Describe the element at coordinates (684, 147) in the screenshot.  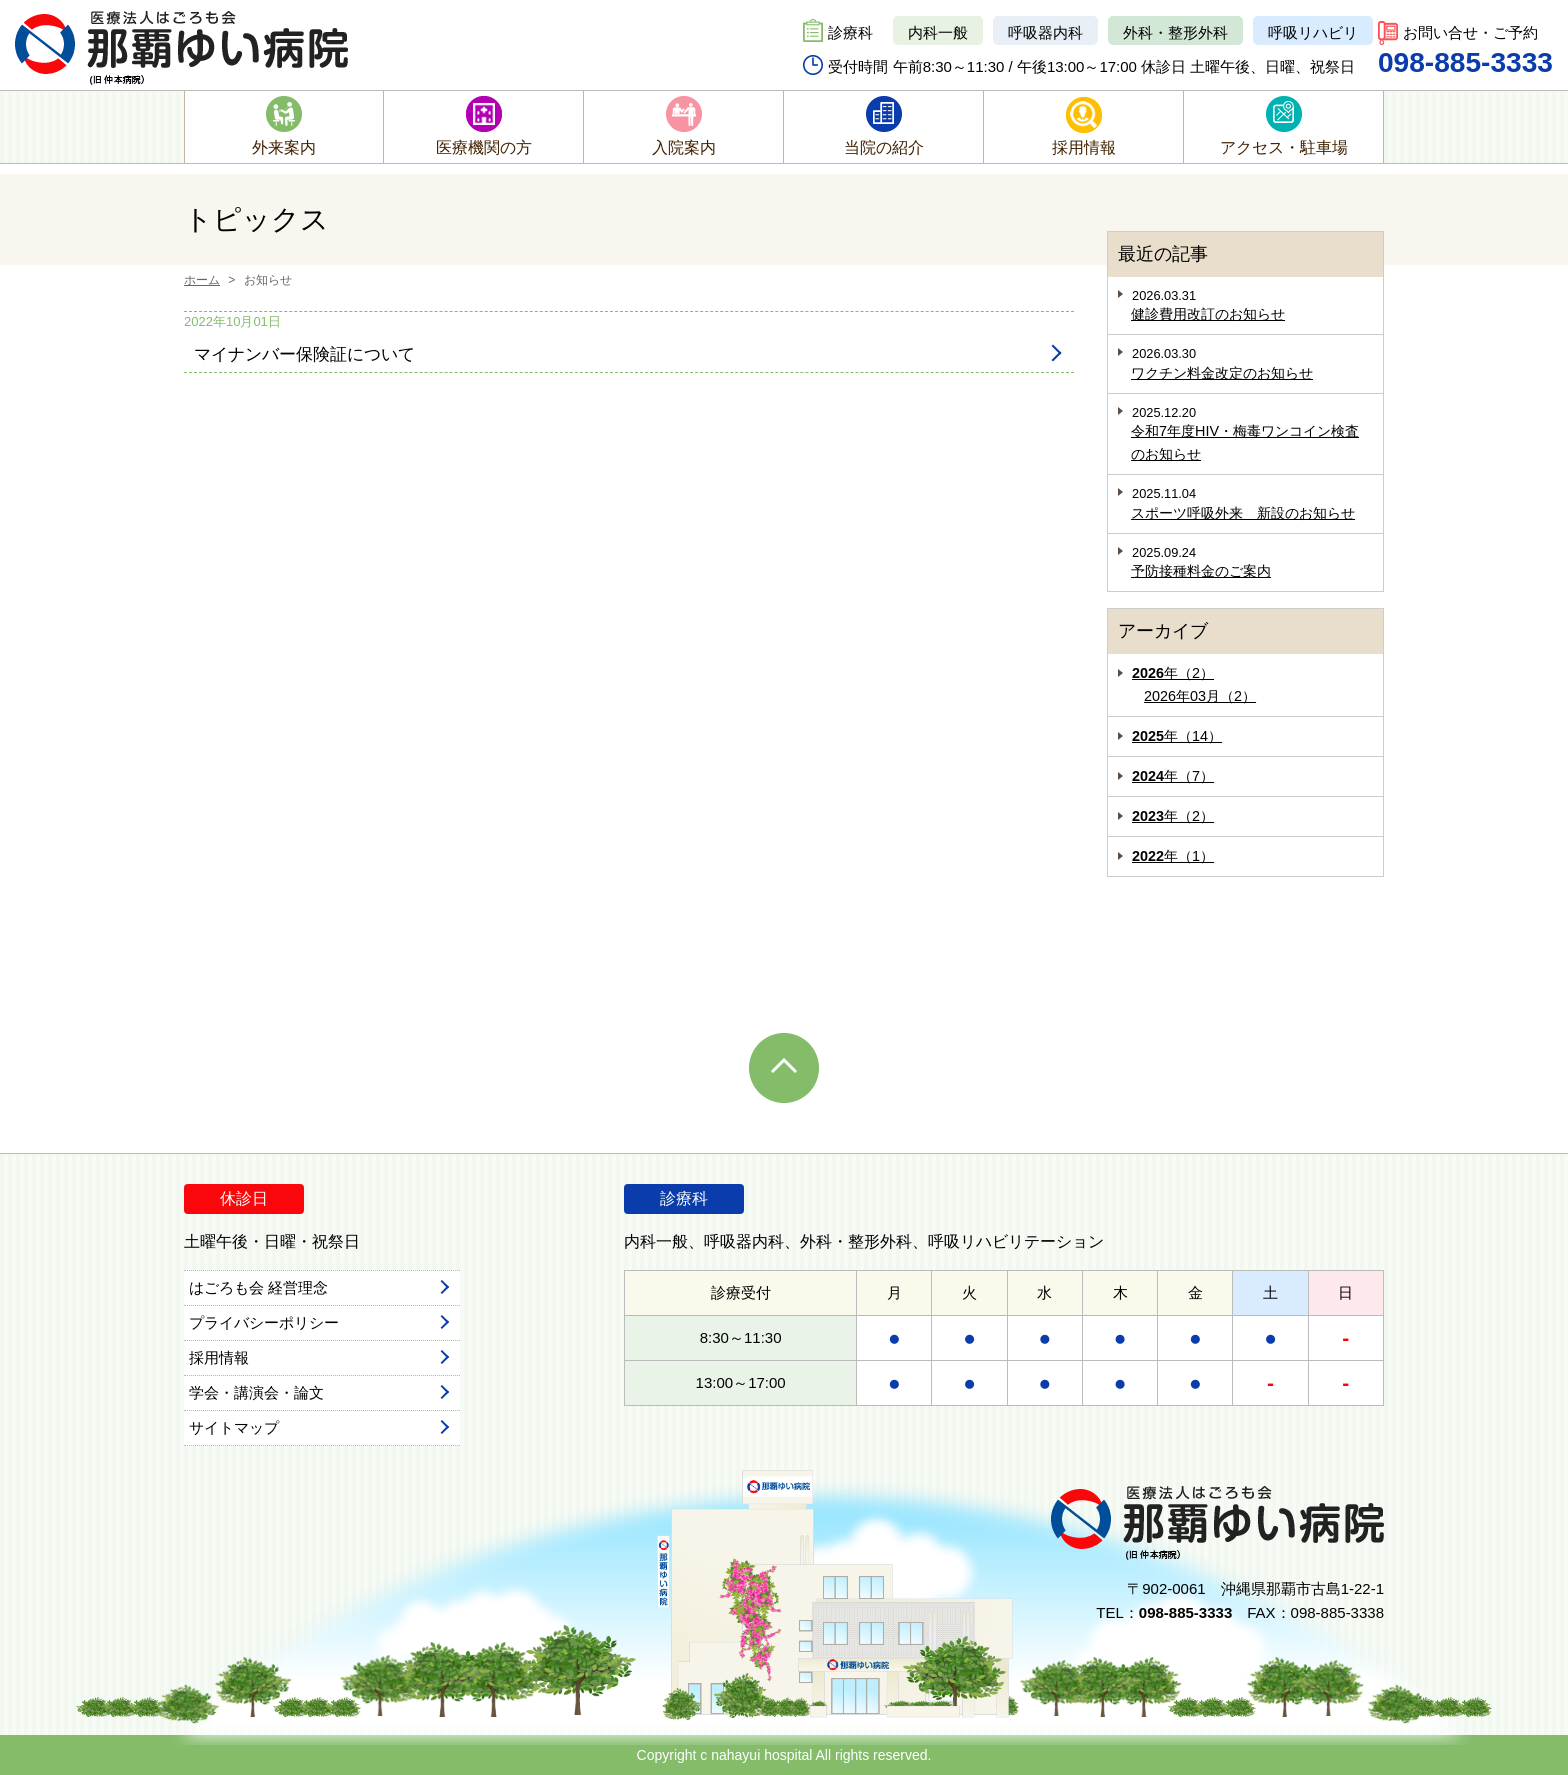
I see `入院案内` at that location.